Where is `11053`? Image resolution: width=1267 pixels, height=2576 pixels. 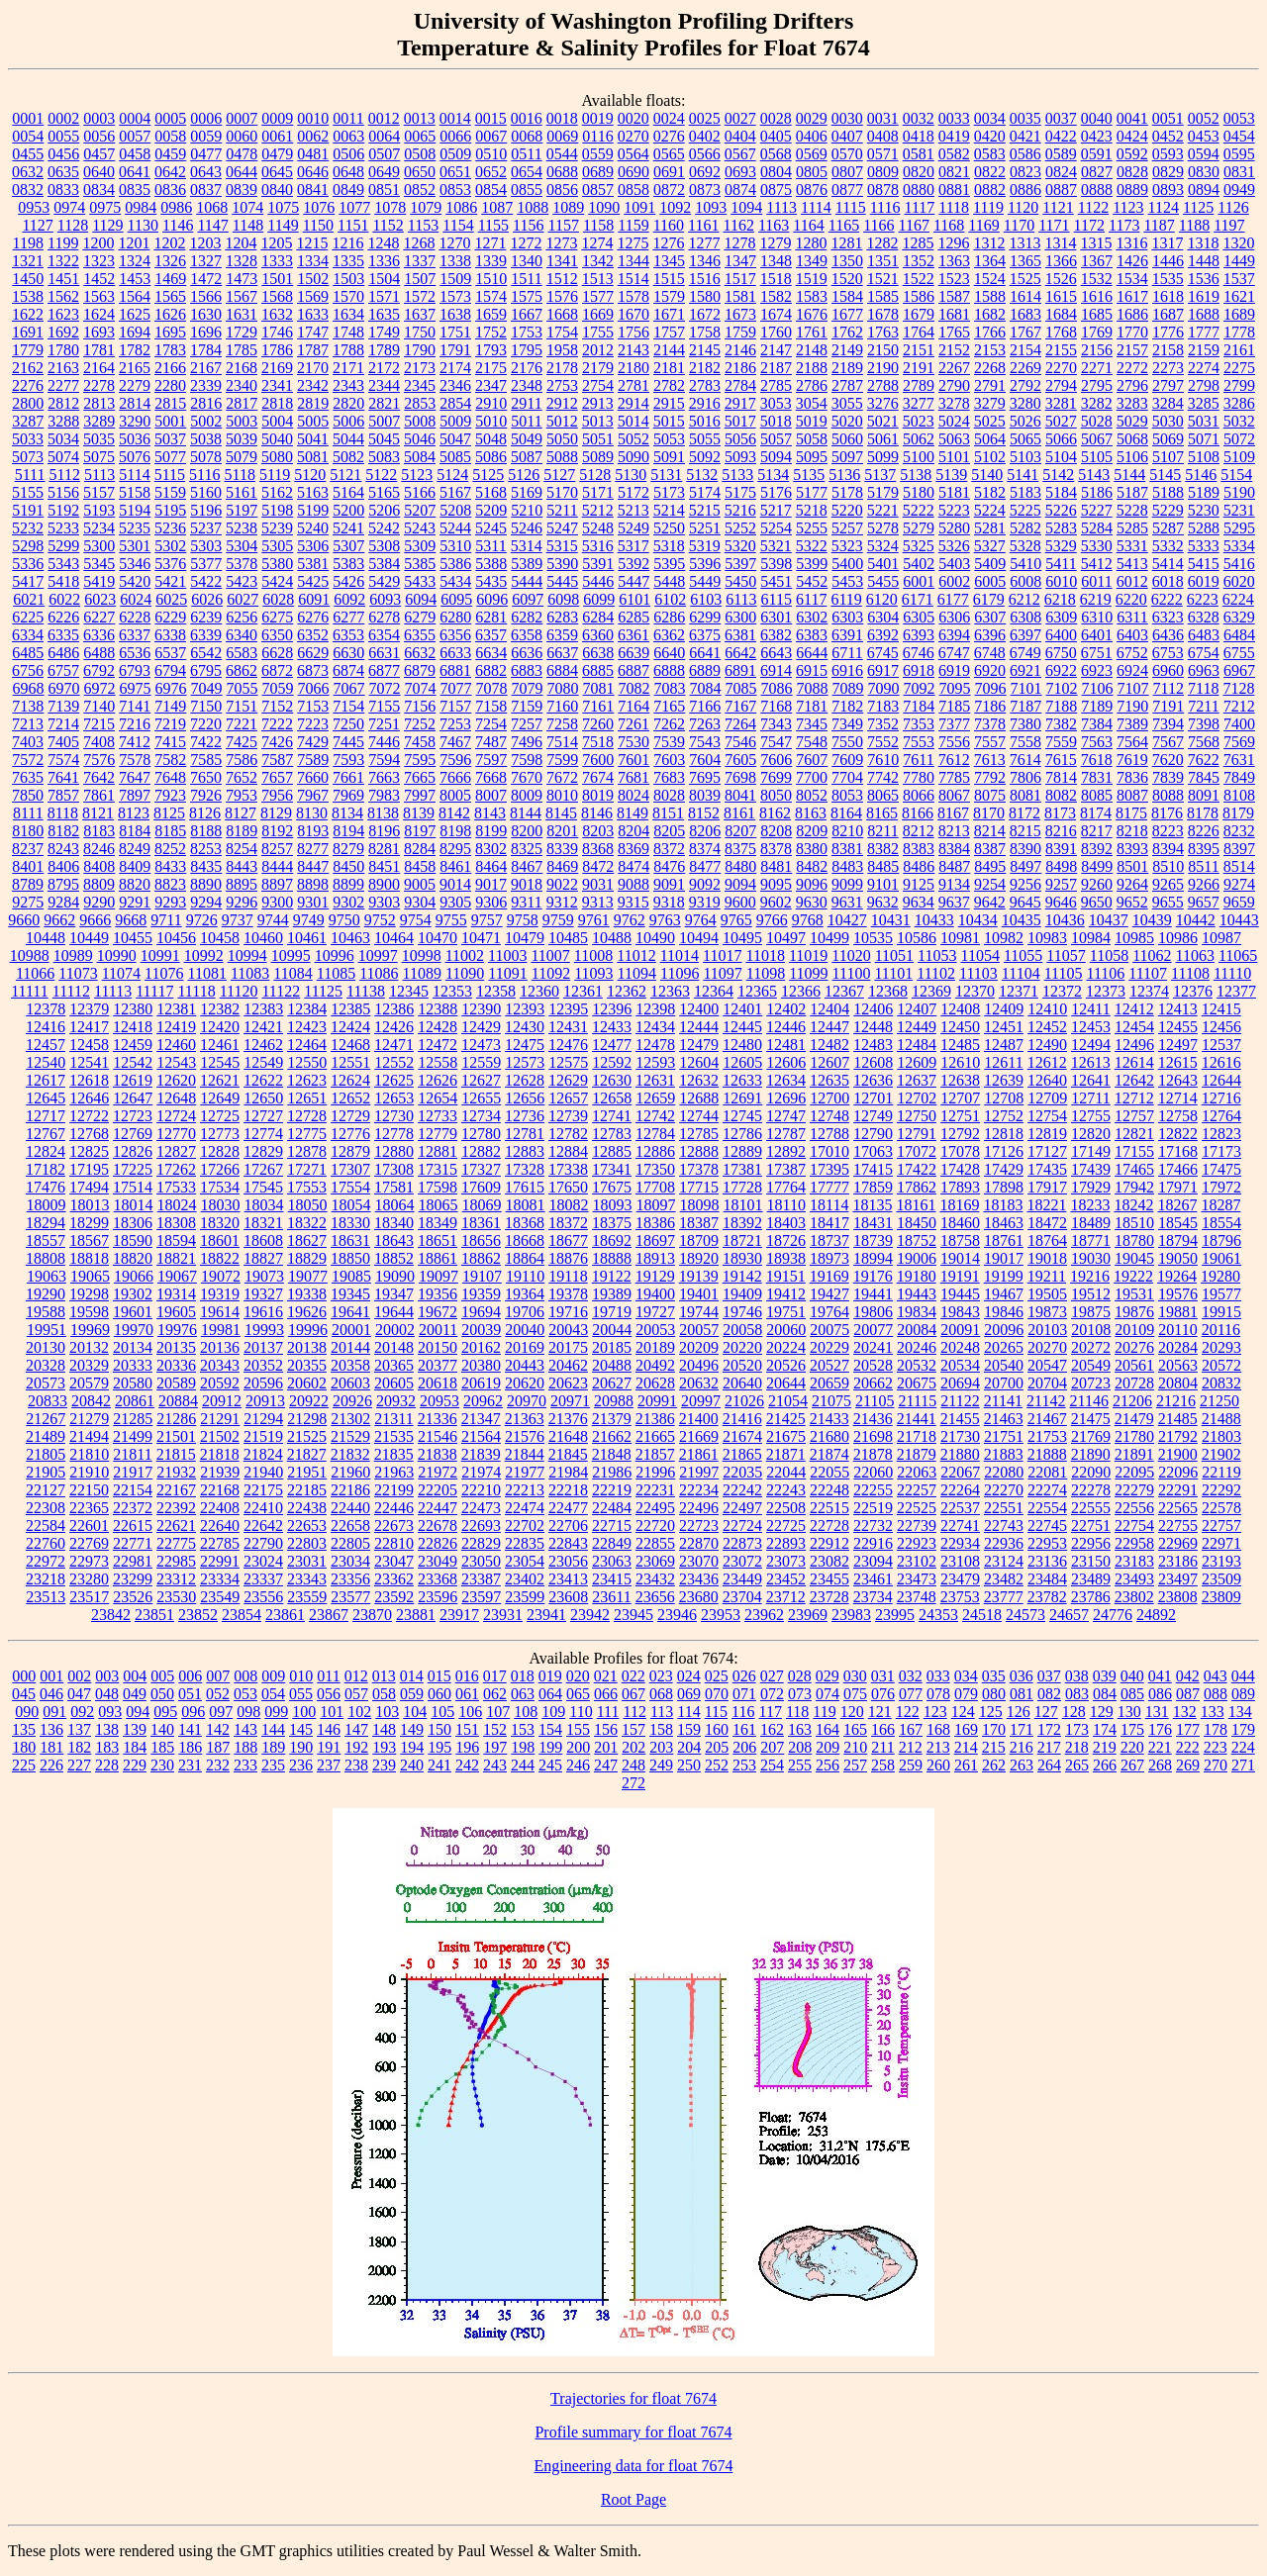 11053 is located at coordinates (937, 955).